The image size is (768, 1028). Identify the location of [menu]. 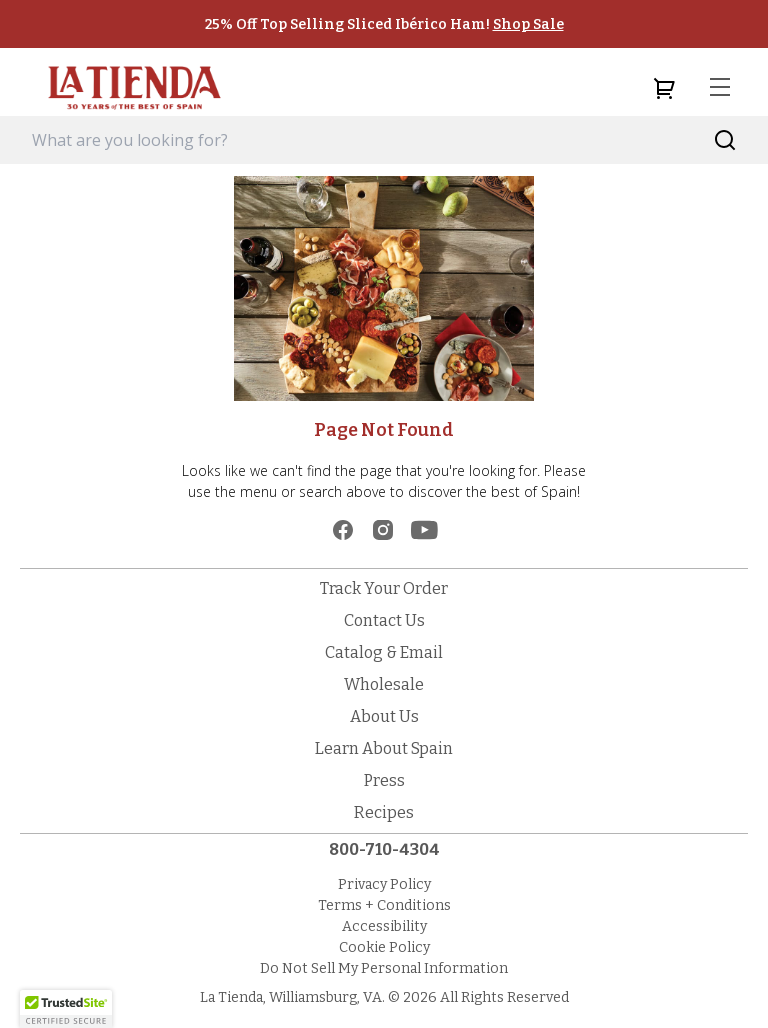
(720, 88).